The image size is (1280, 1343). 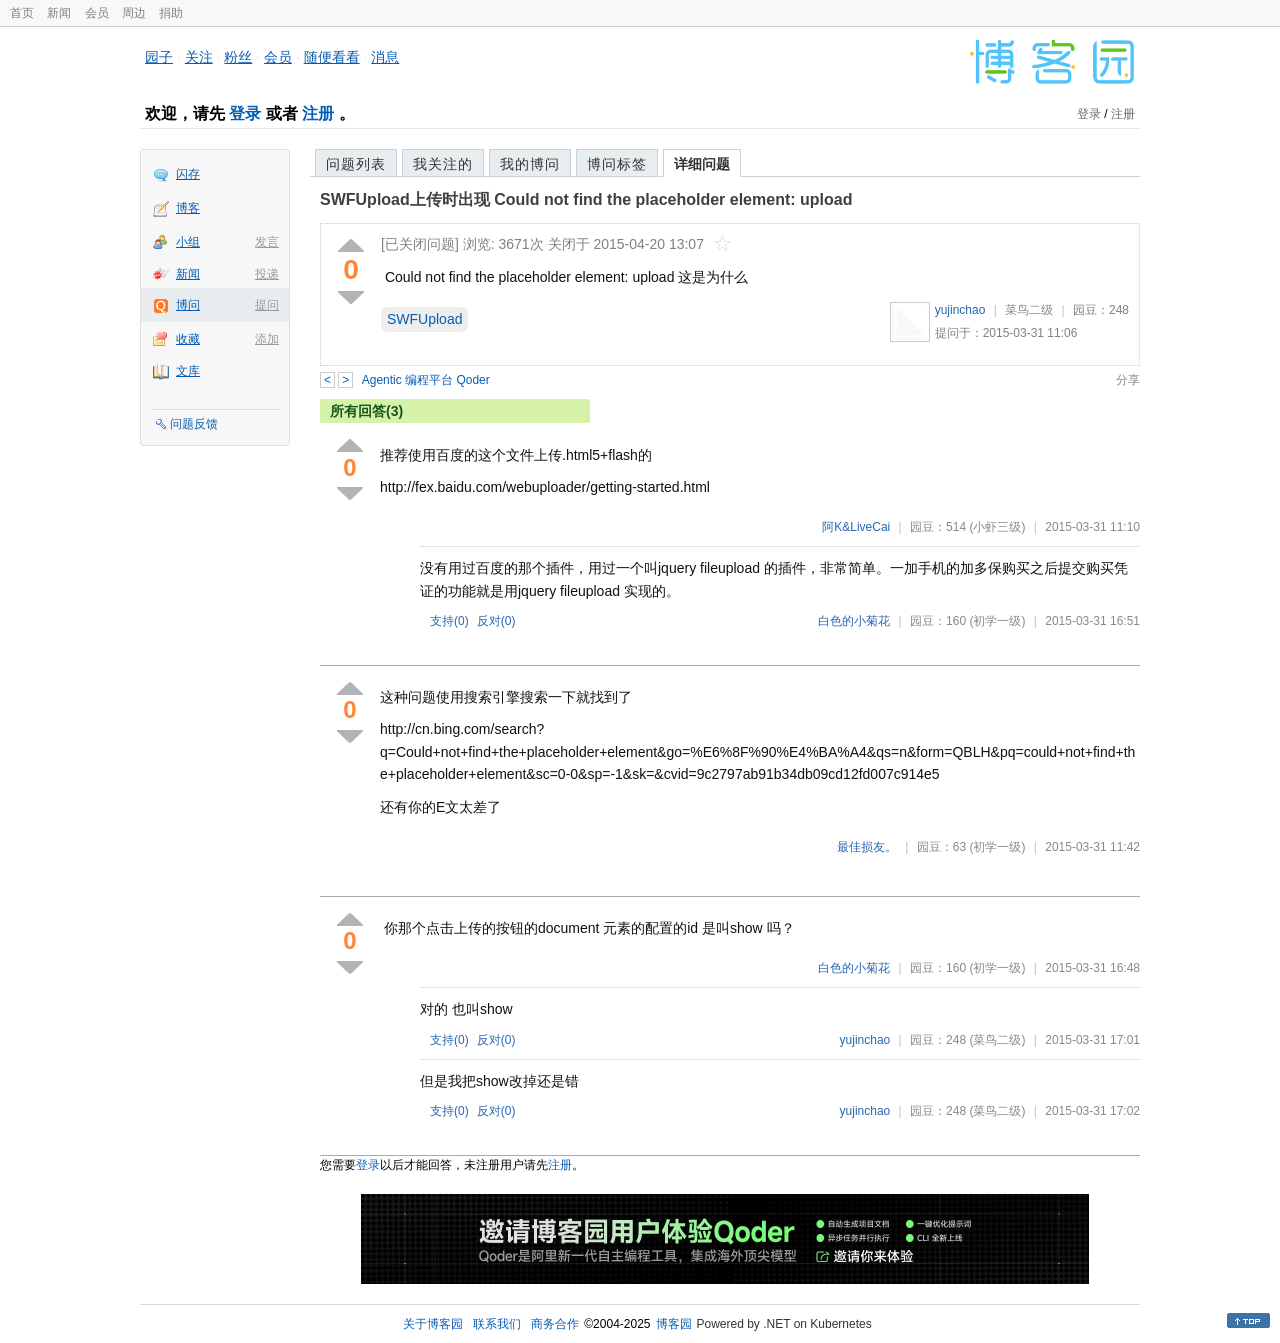 I want to click on 闪存, so click(x=188, y=174).